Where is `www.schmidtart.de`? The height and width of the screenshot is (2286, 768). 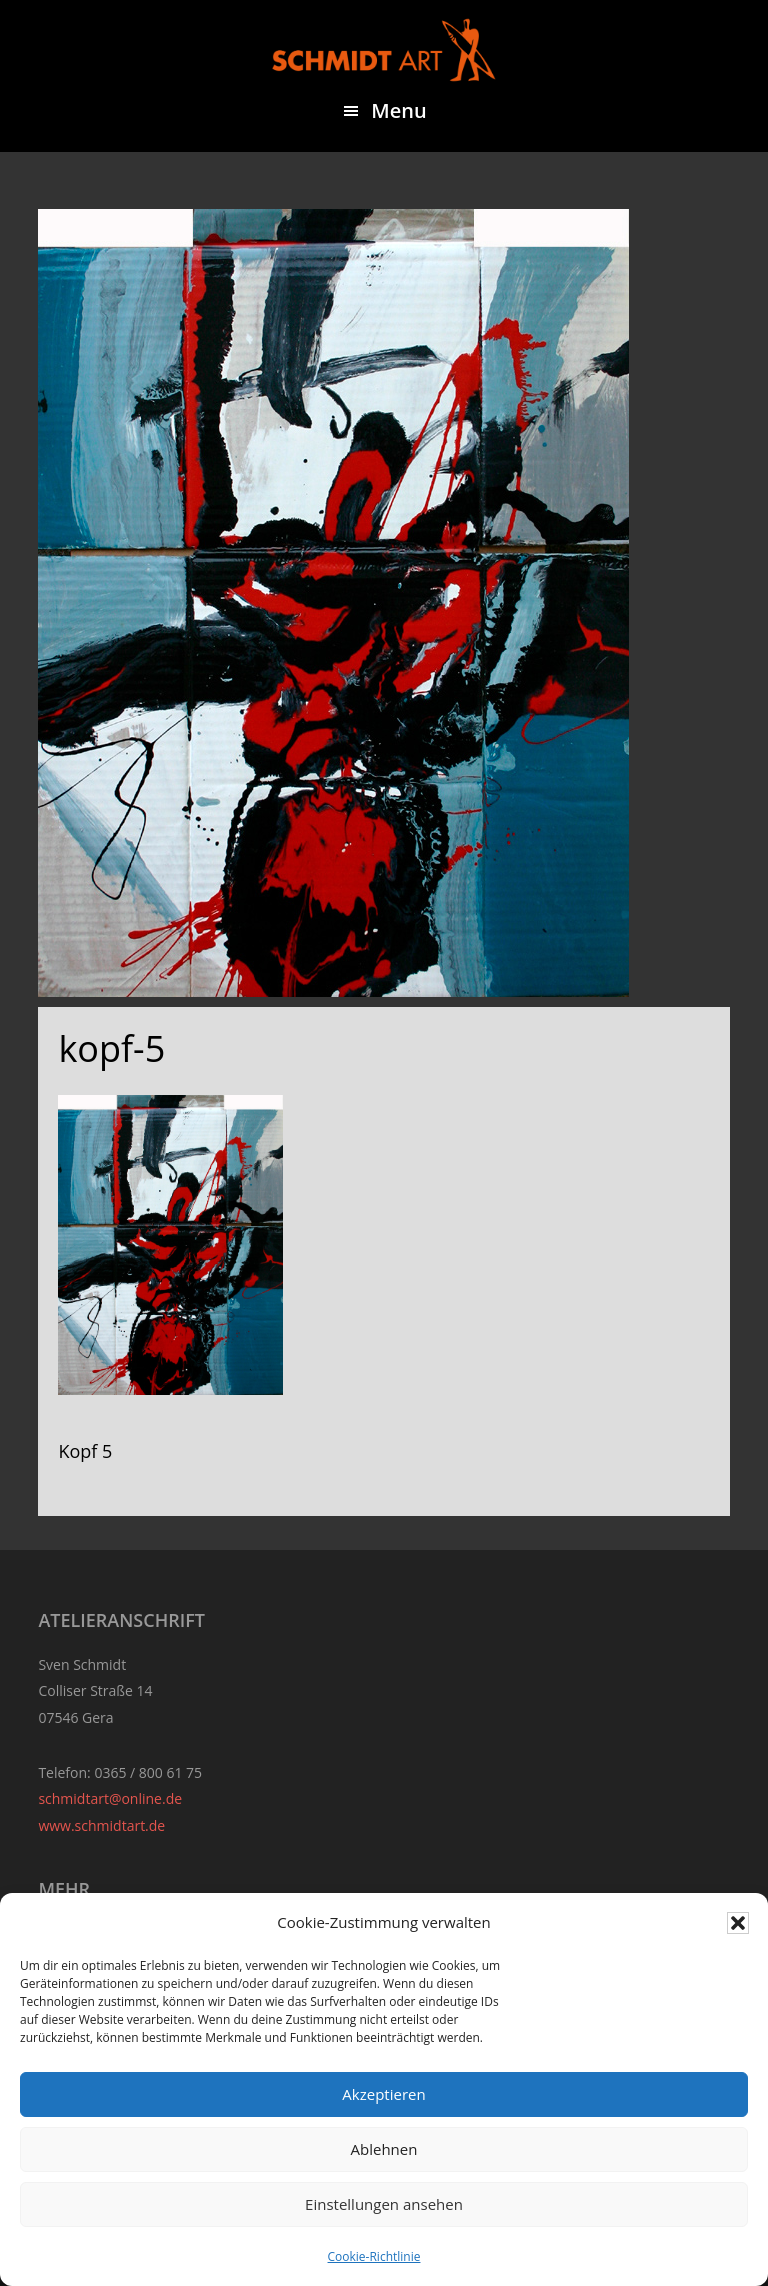 www.schmidtart.de is located at coordinates (101, 1825).